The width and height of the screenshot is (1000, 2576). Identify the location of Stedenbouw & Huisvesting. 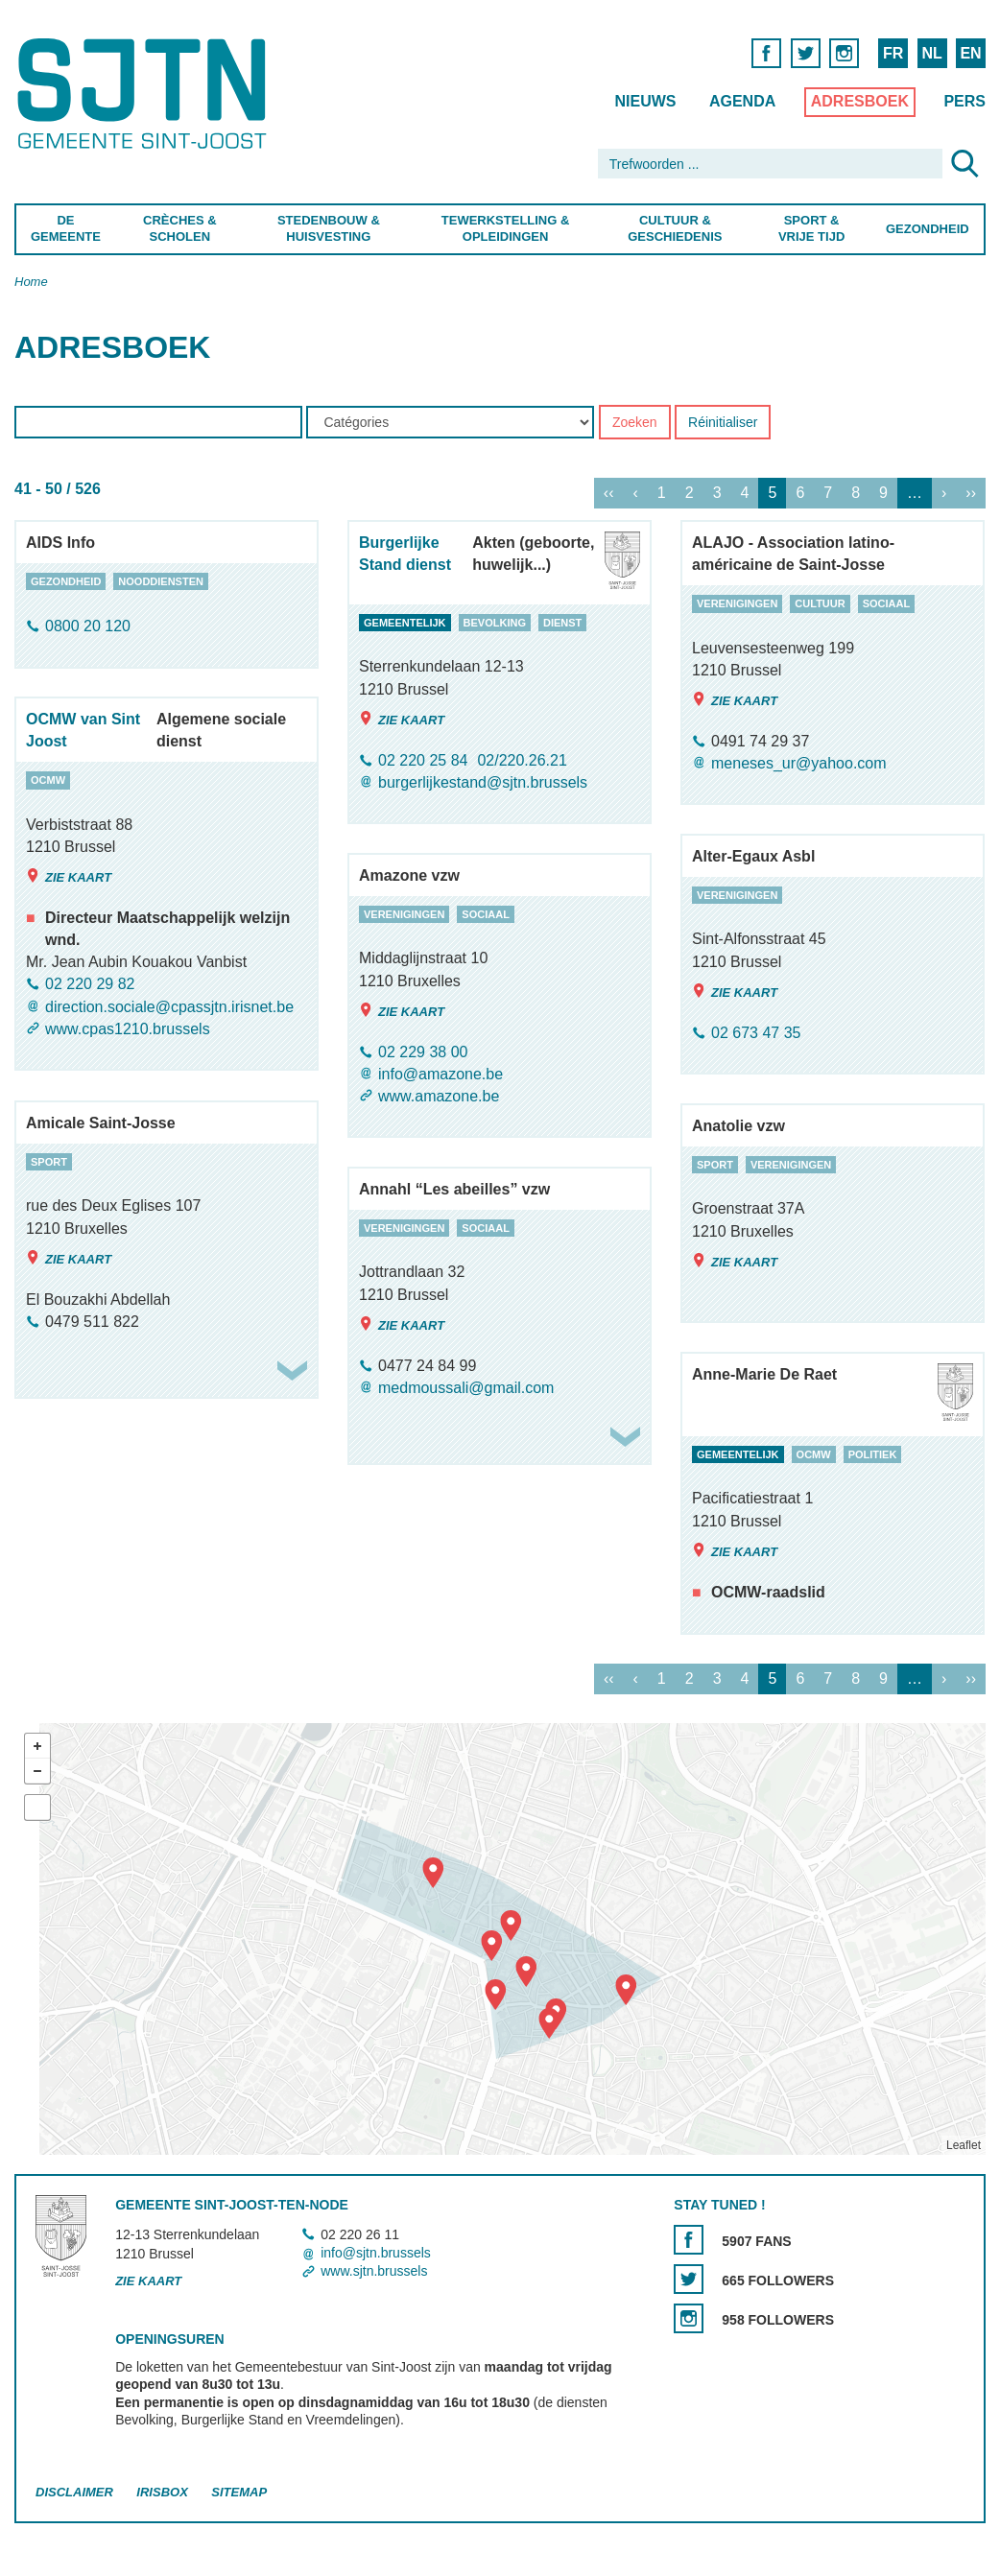
(328, 228).